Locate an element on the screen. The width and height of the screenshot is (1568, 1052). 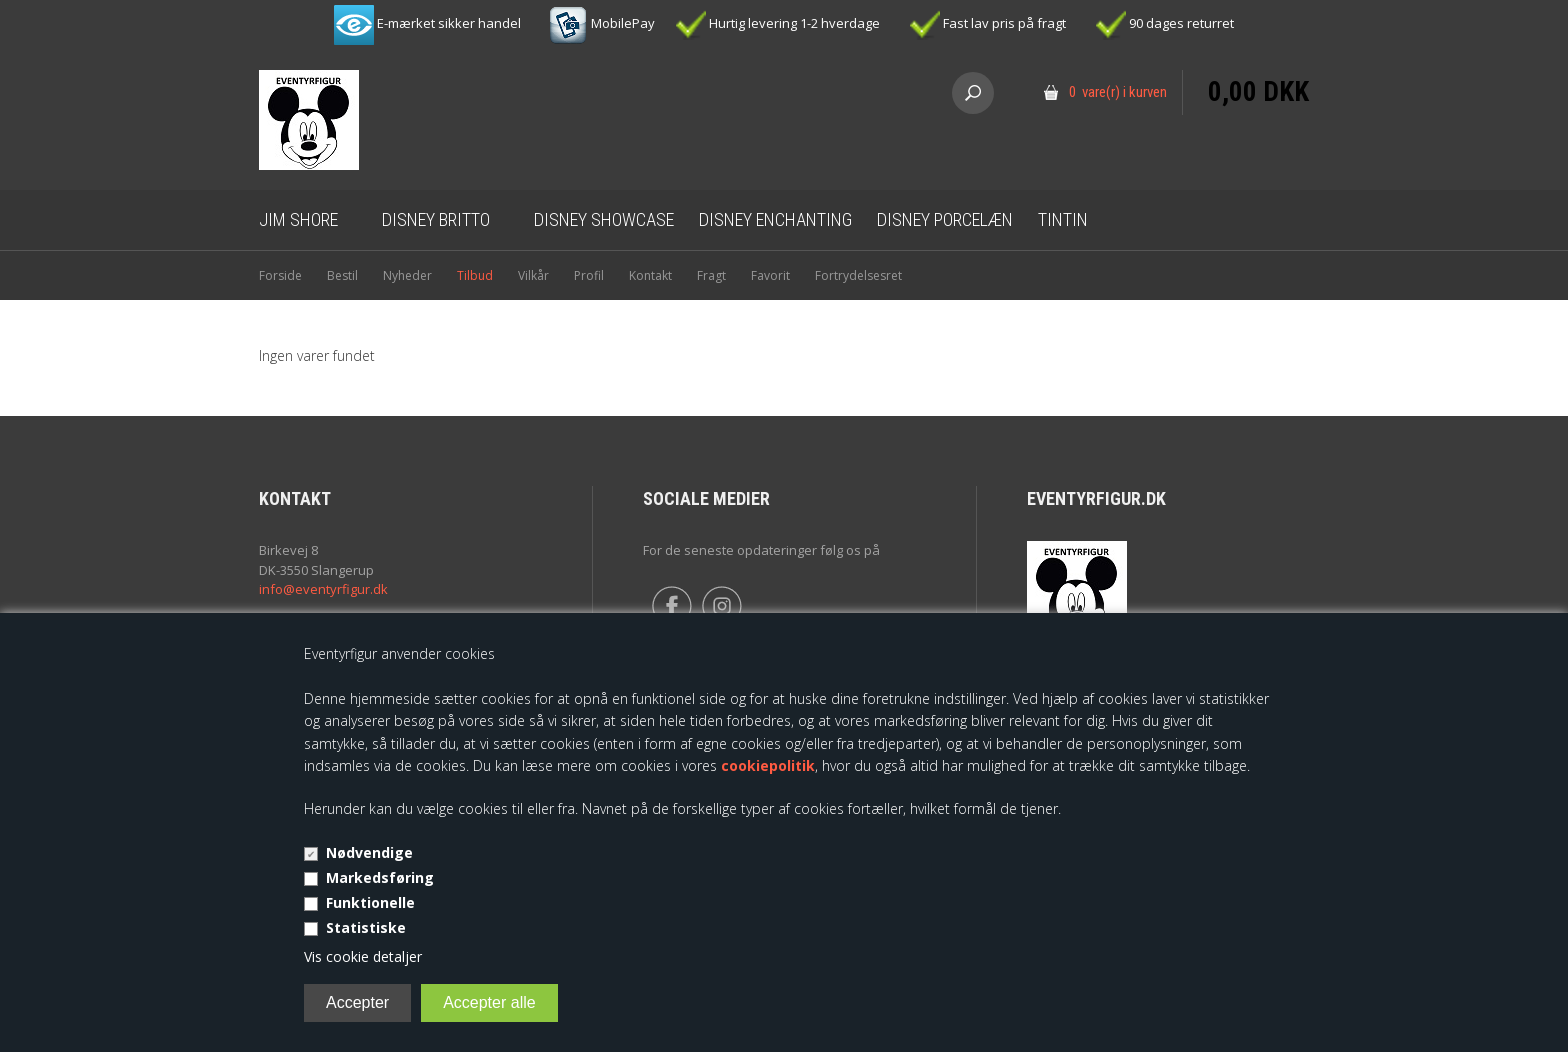
Fragt is located at coordinates (711, 275).